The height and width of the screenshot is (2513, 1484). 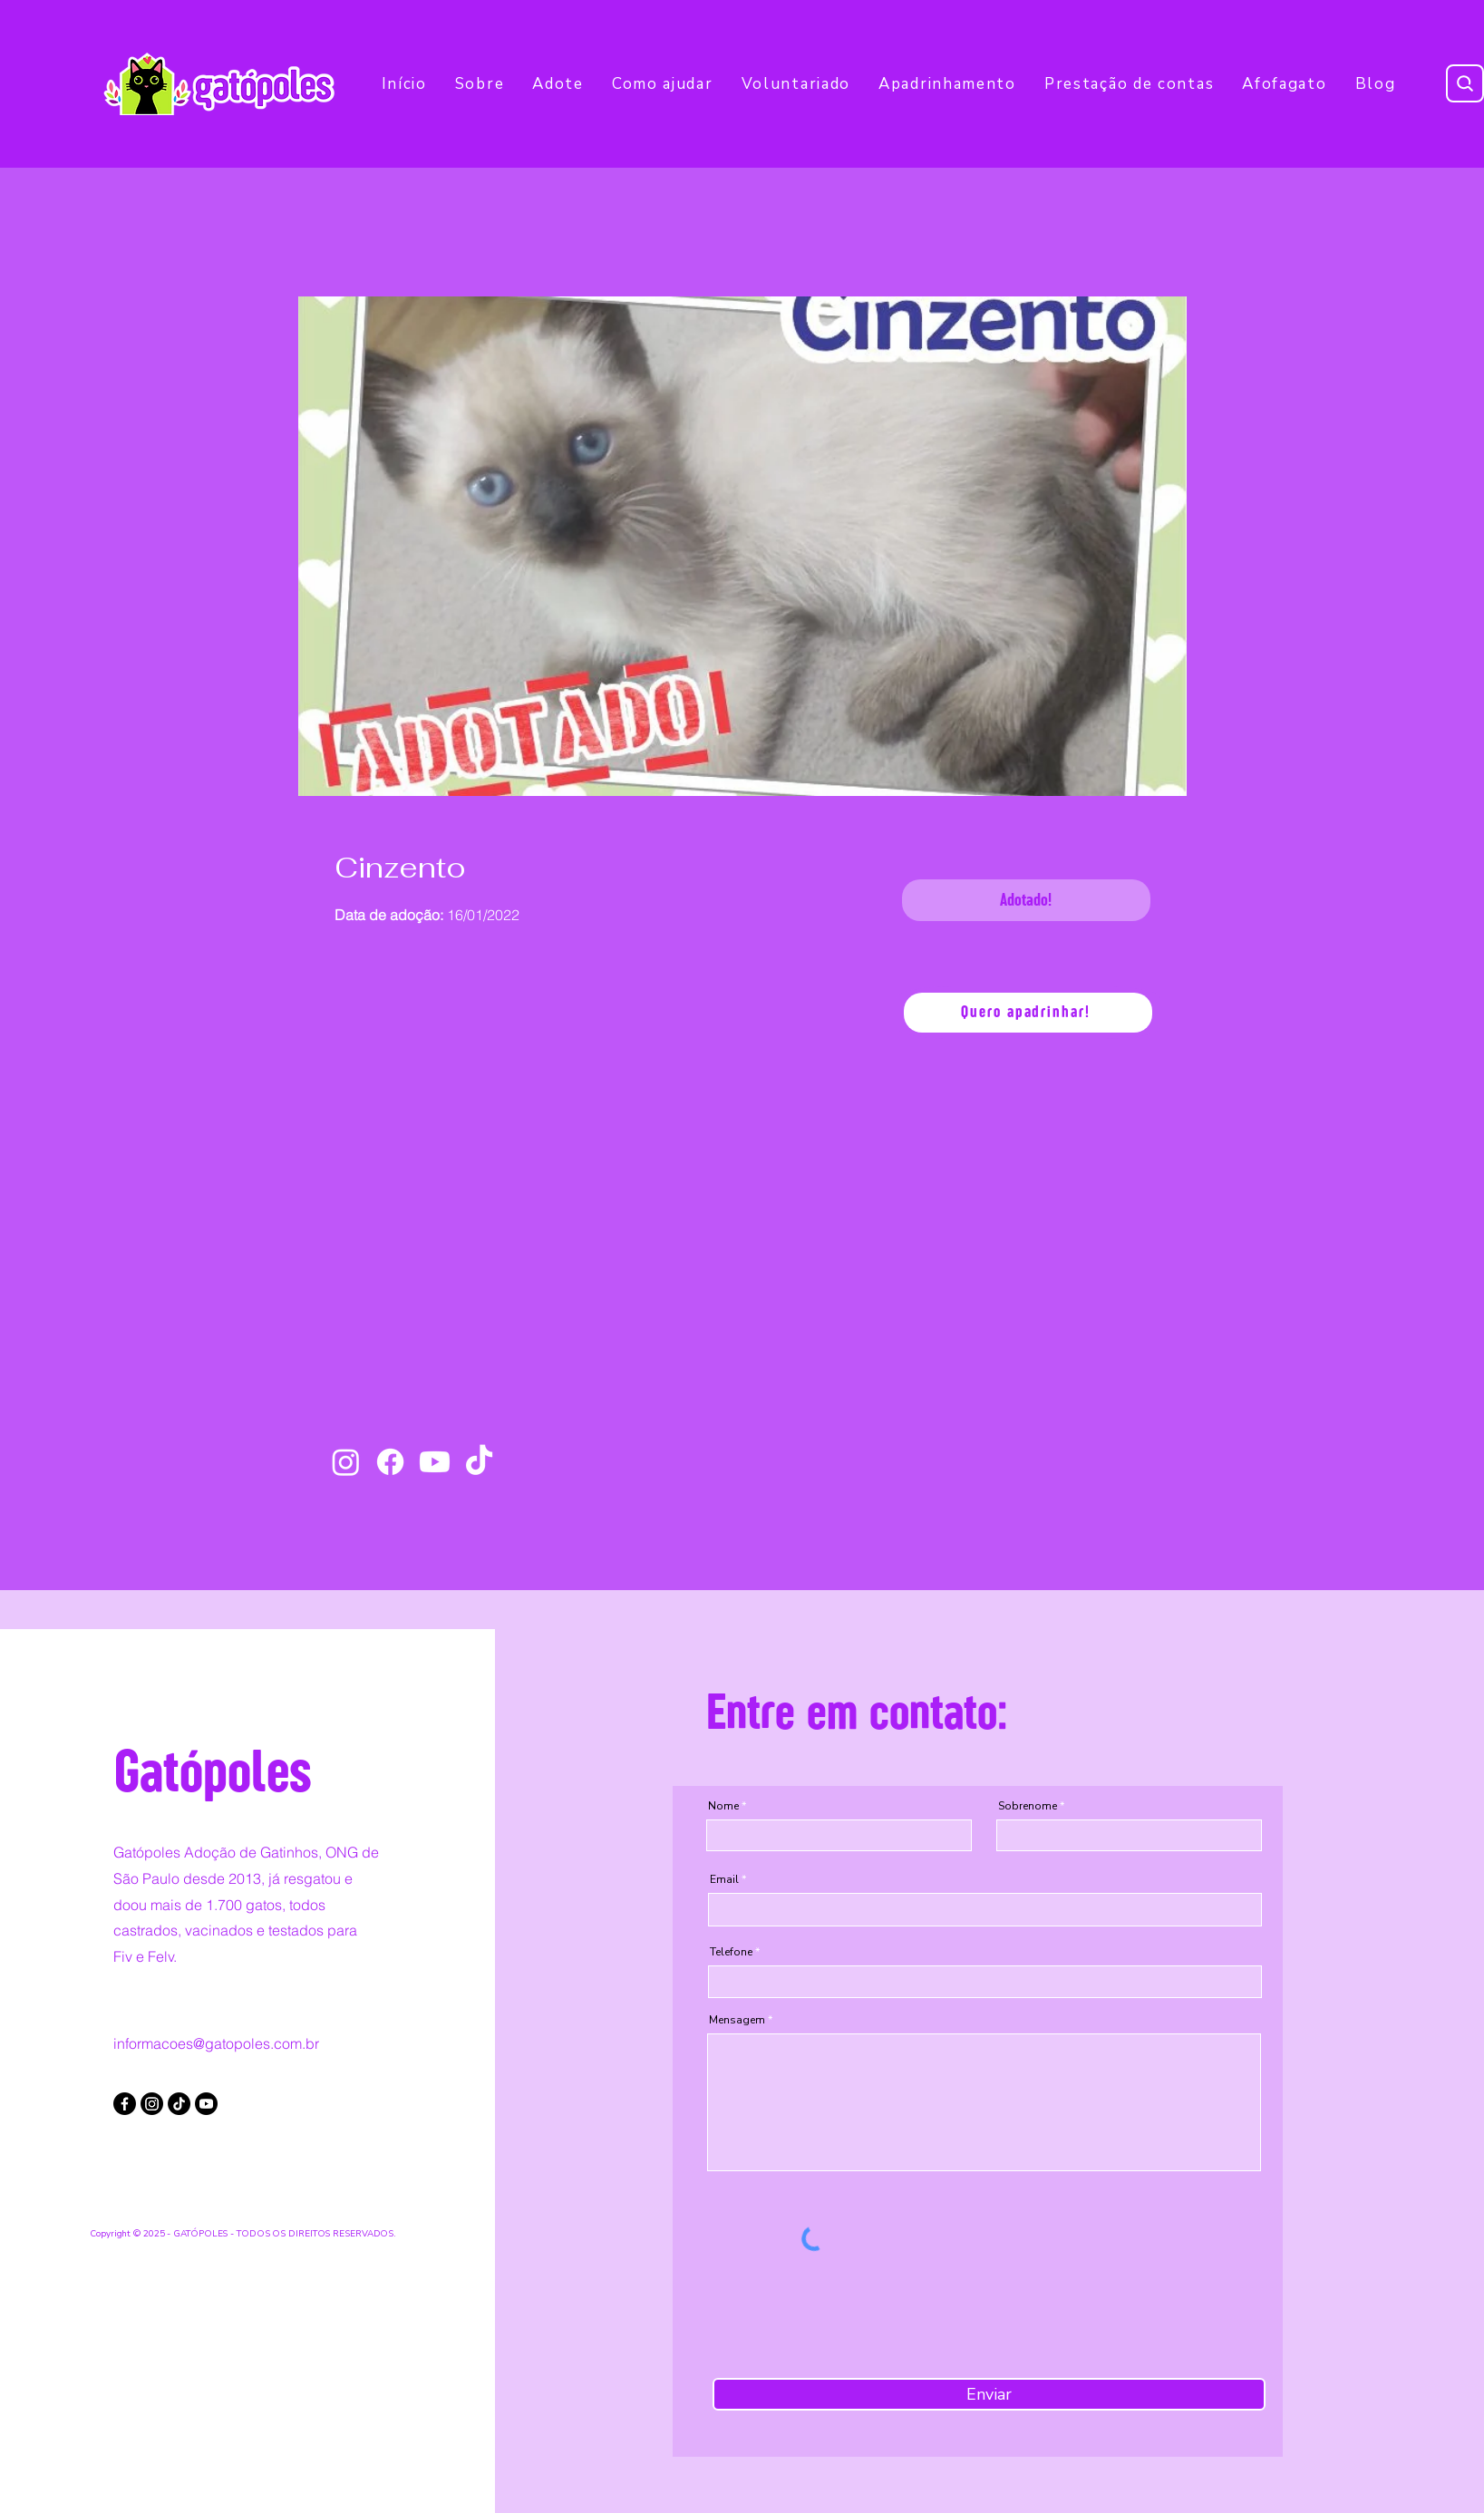 I want to click on [Youtube], so click(x=434, y=1462).